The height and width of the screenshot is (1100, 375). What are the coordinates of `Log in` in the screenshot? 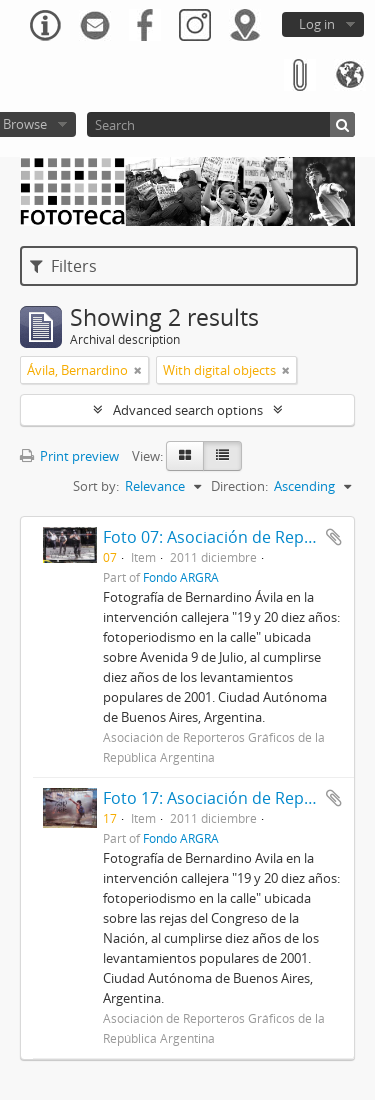 It's located at (317, 24).